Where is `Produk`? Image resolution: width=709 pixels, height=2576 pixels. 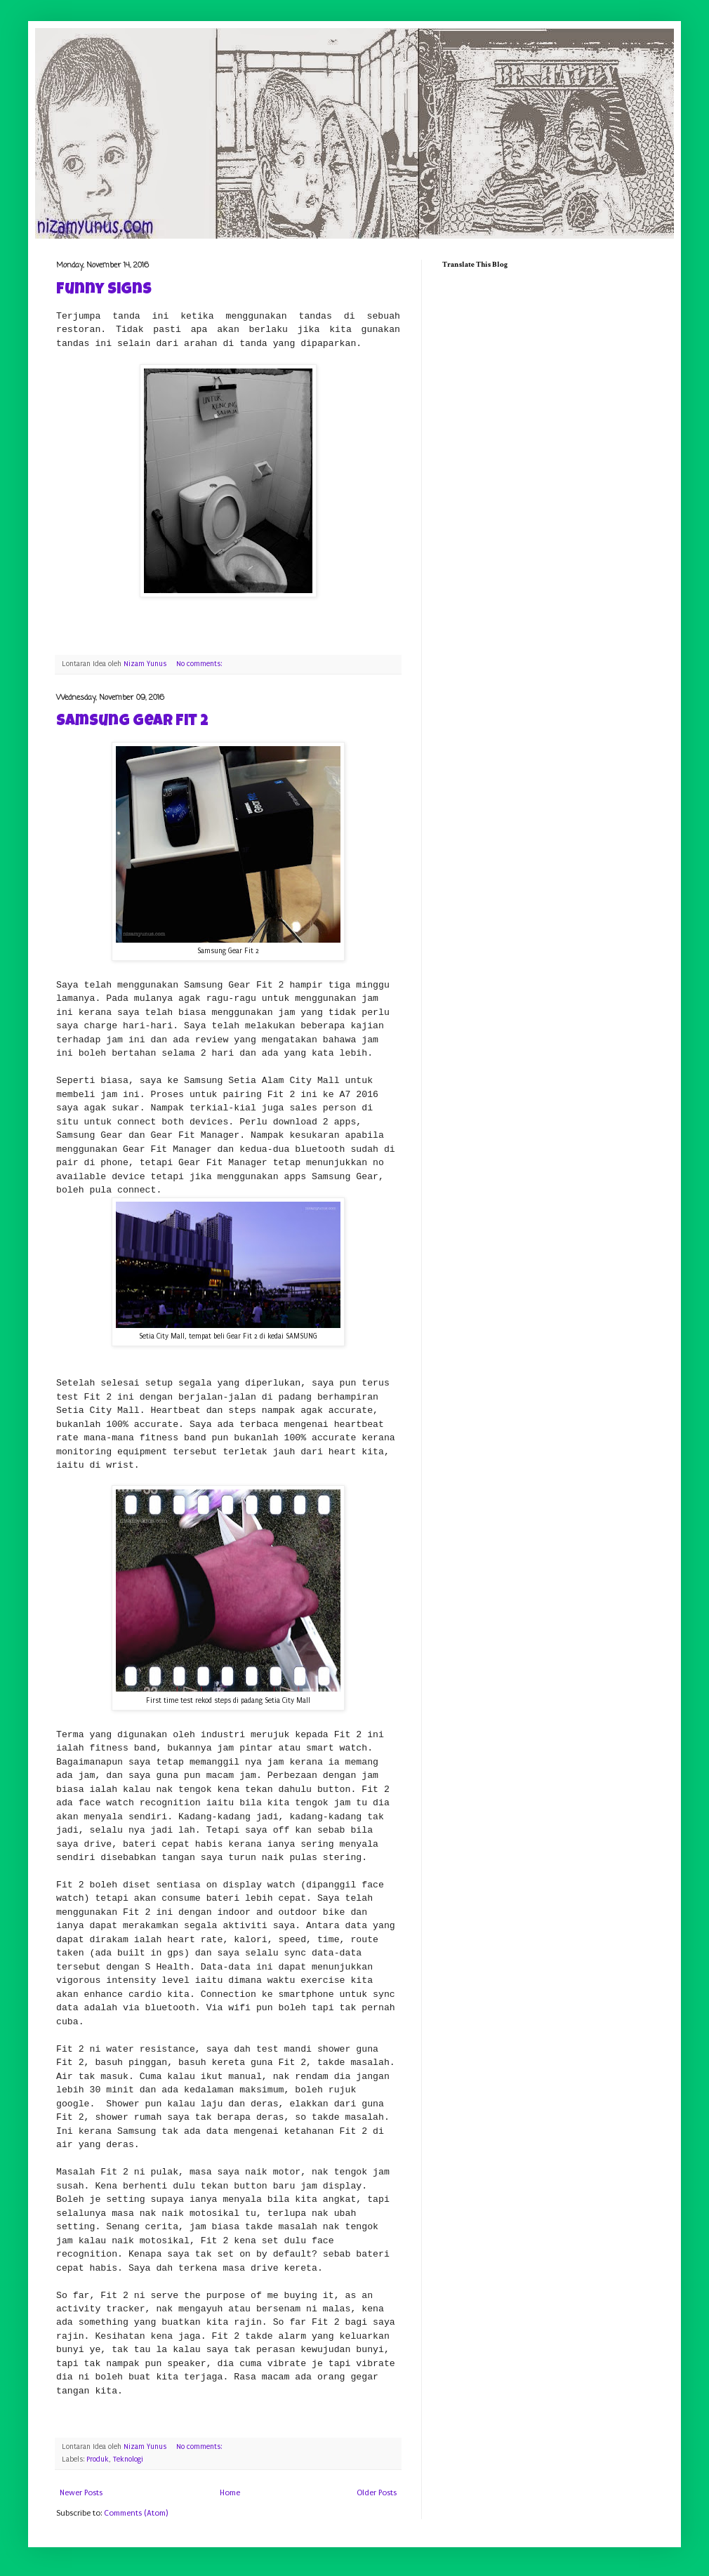 Produk is located at coordinates (97, 2459).